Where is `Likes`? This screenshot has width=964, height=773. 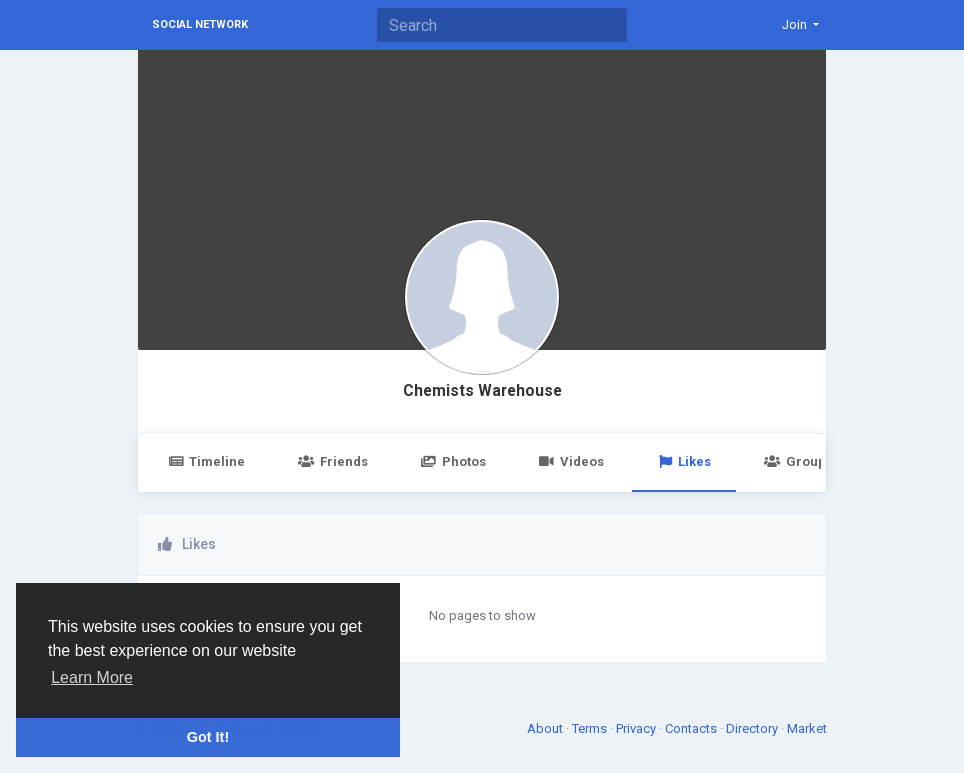 Likes is located at coordinates (684, 461).